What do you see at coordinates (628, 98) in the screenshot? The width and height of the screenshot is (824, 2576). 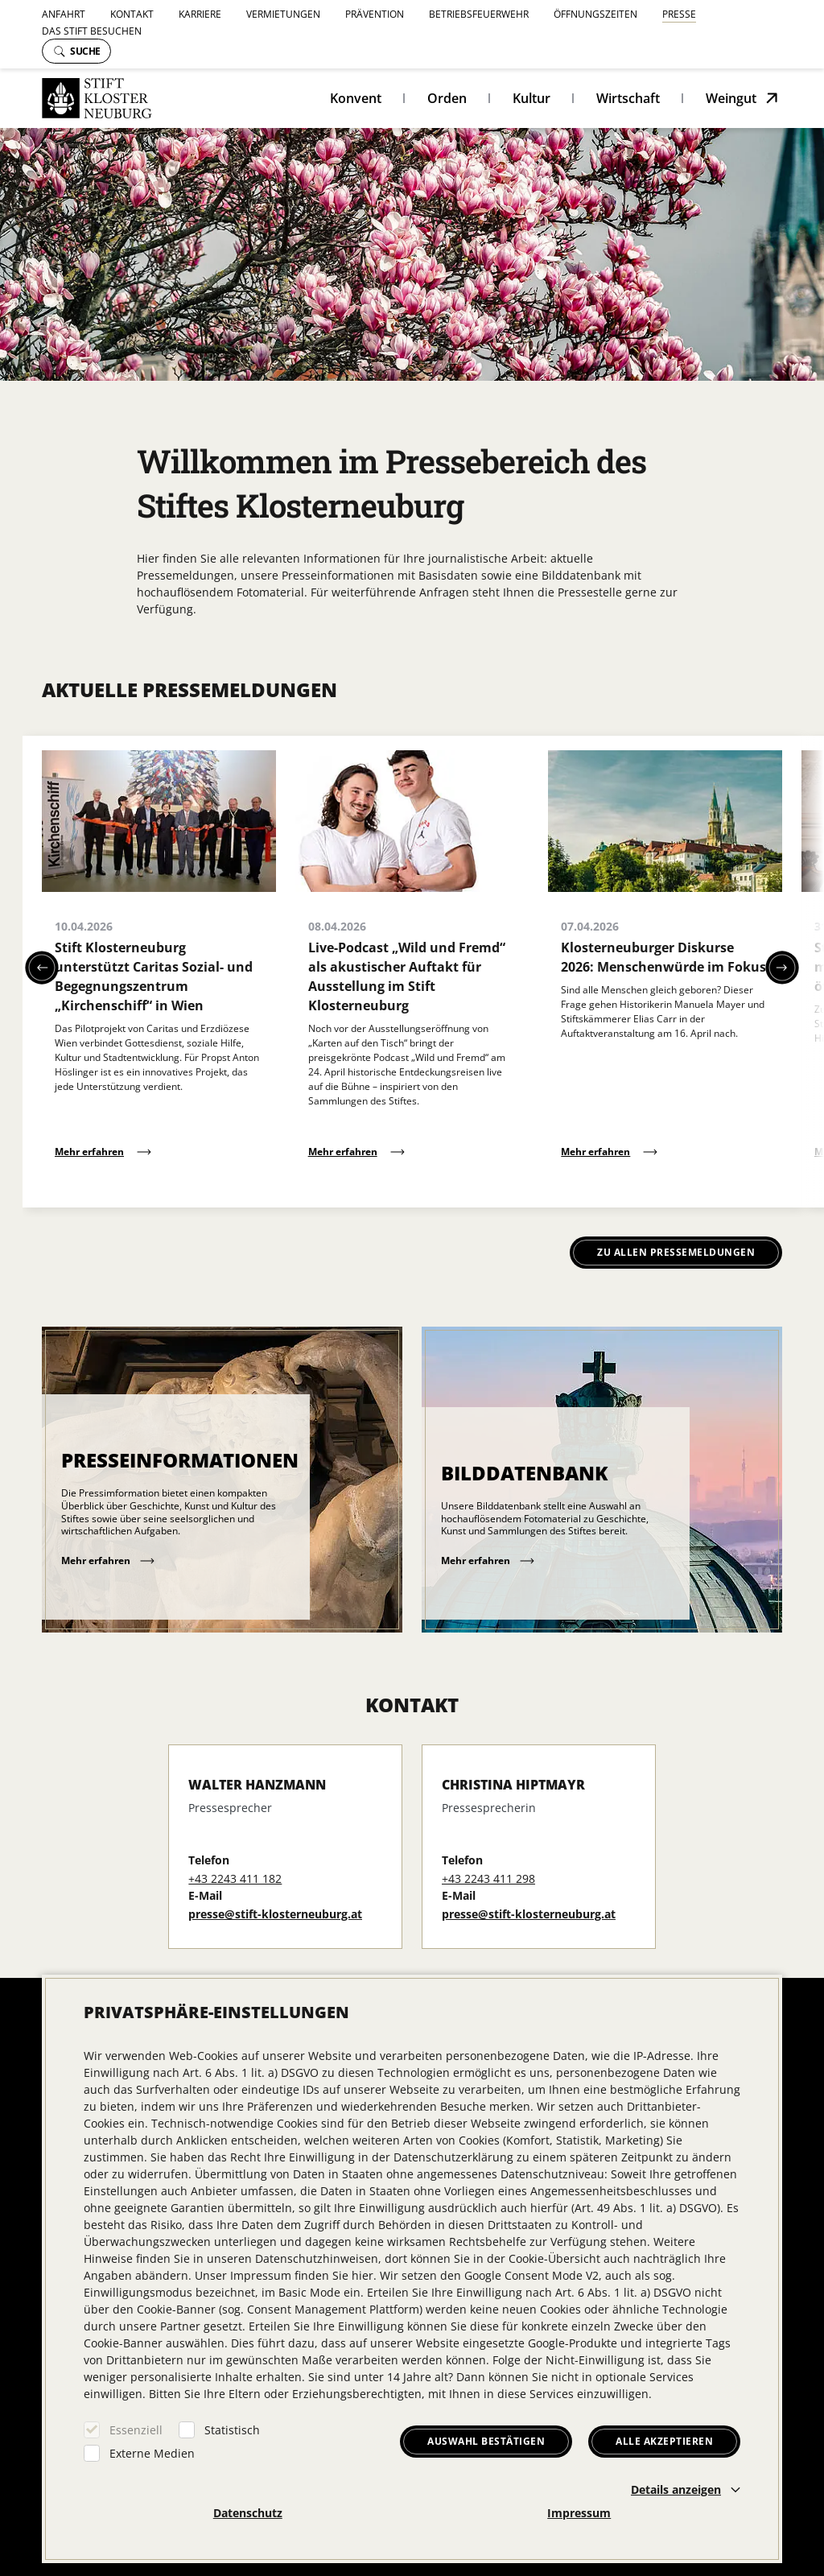 I see `Wirtschaft` at bounding box center [628, 98].